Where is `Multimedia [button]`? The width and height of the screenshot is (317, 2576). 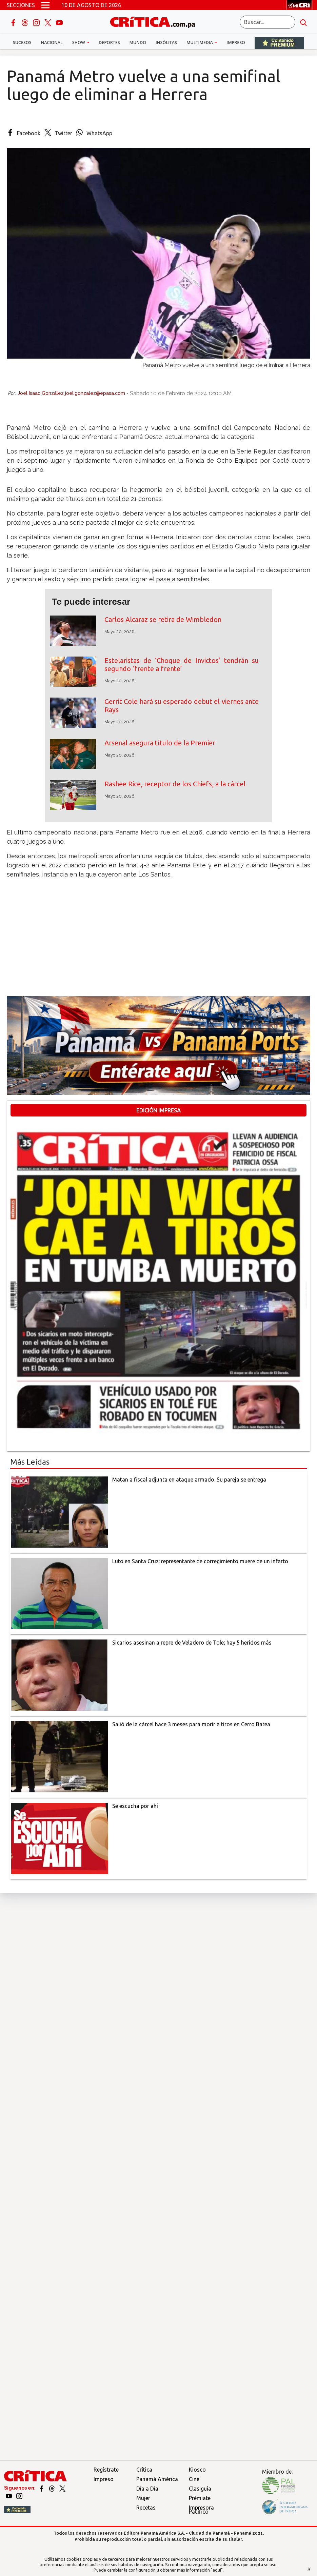 Multimedia [button] is located at coordinates (200, 42).